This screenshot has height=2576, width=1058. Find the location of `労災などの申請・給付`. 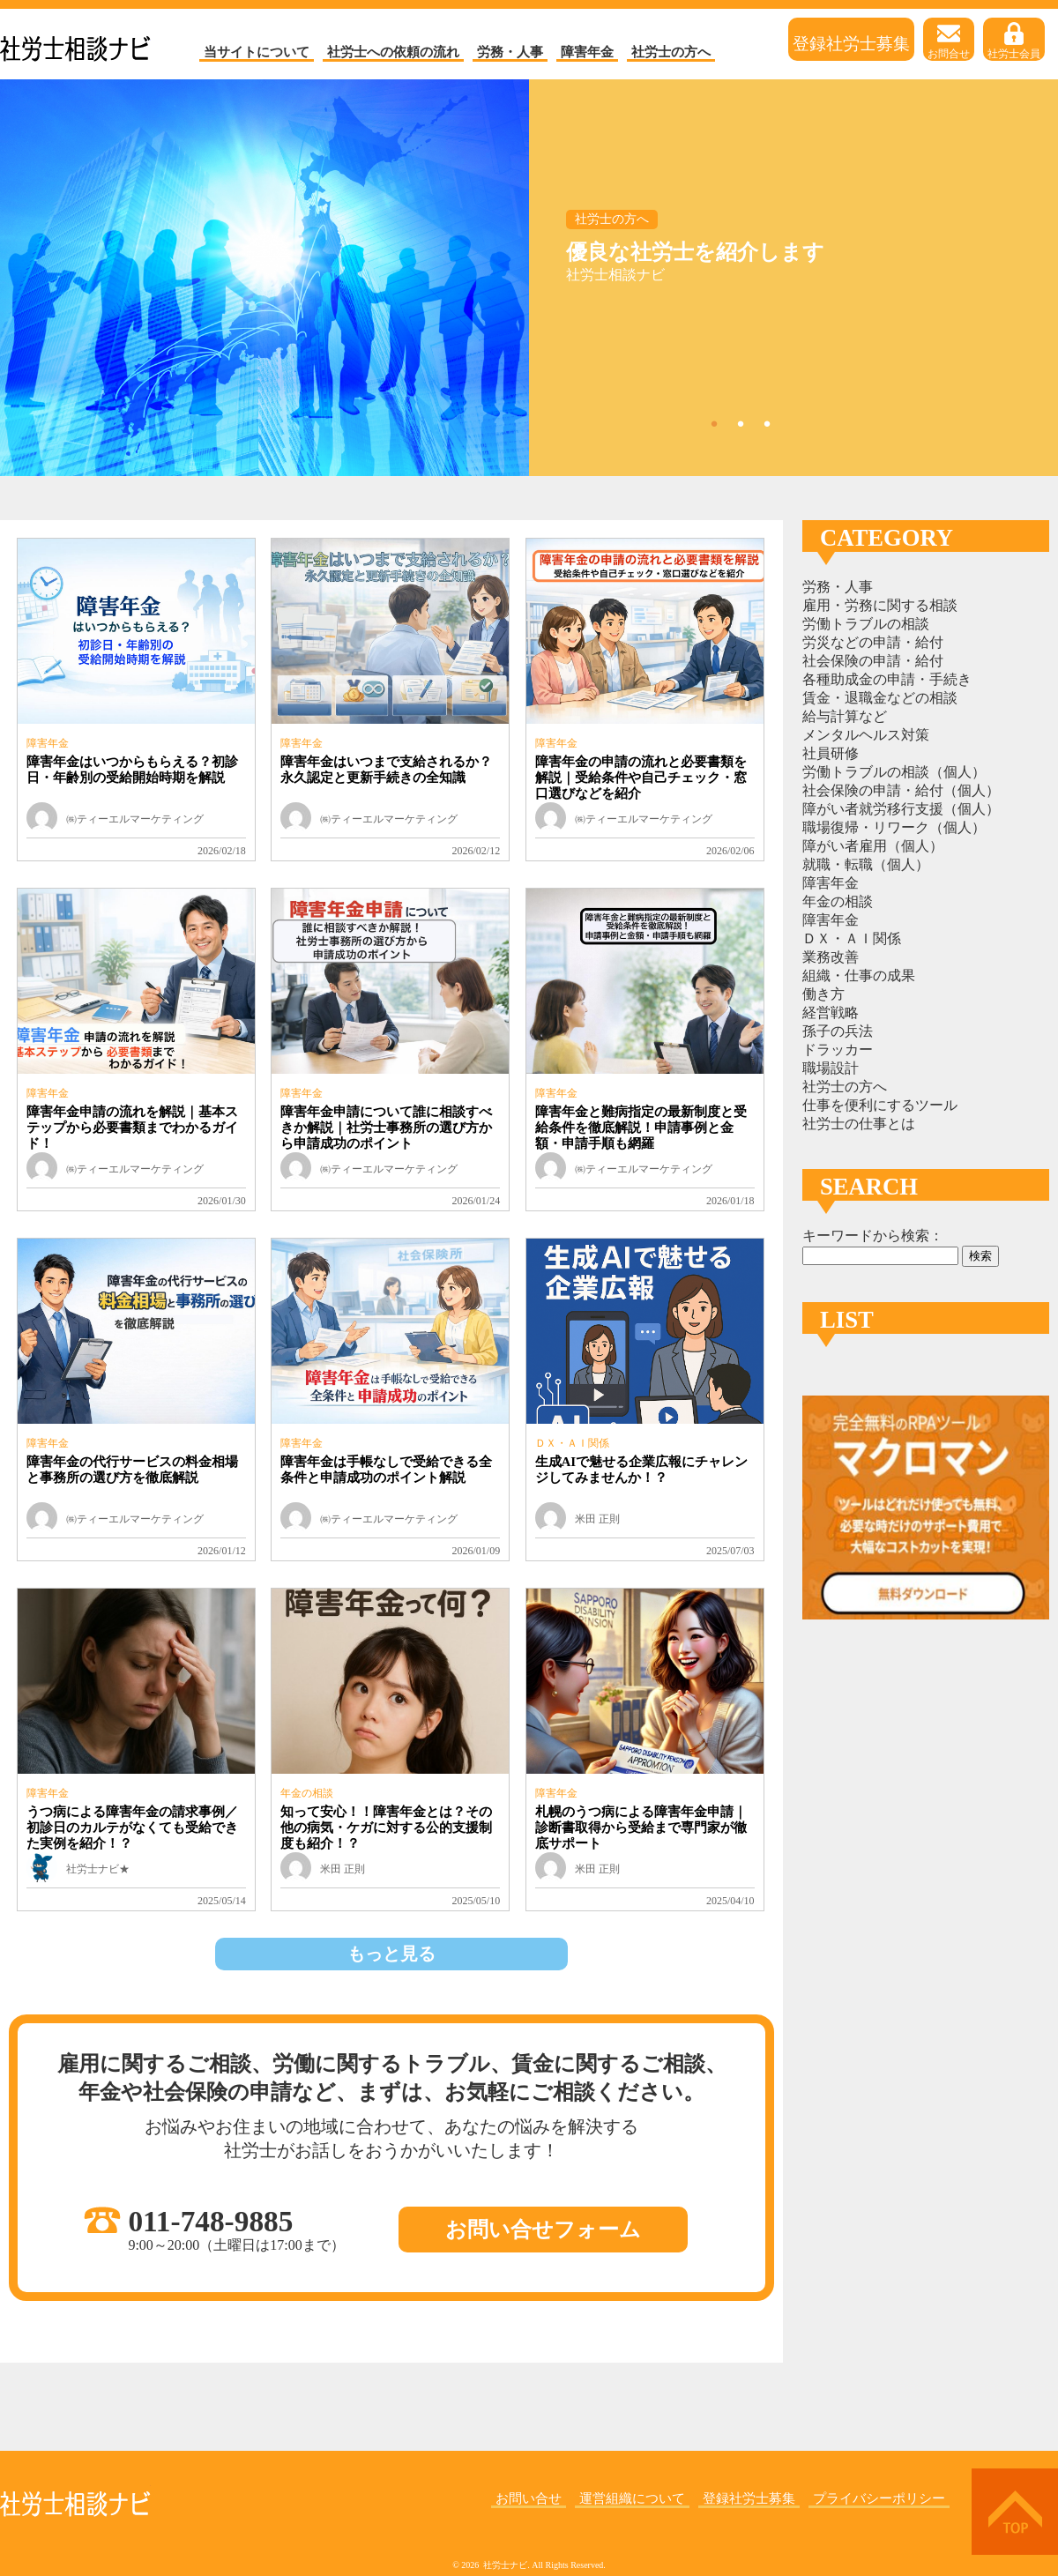

労災などの申請・給付 is located at coordinates (872, 642).